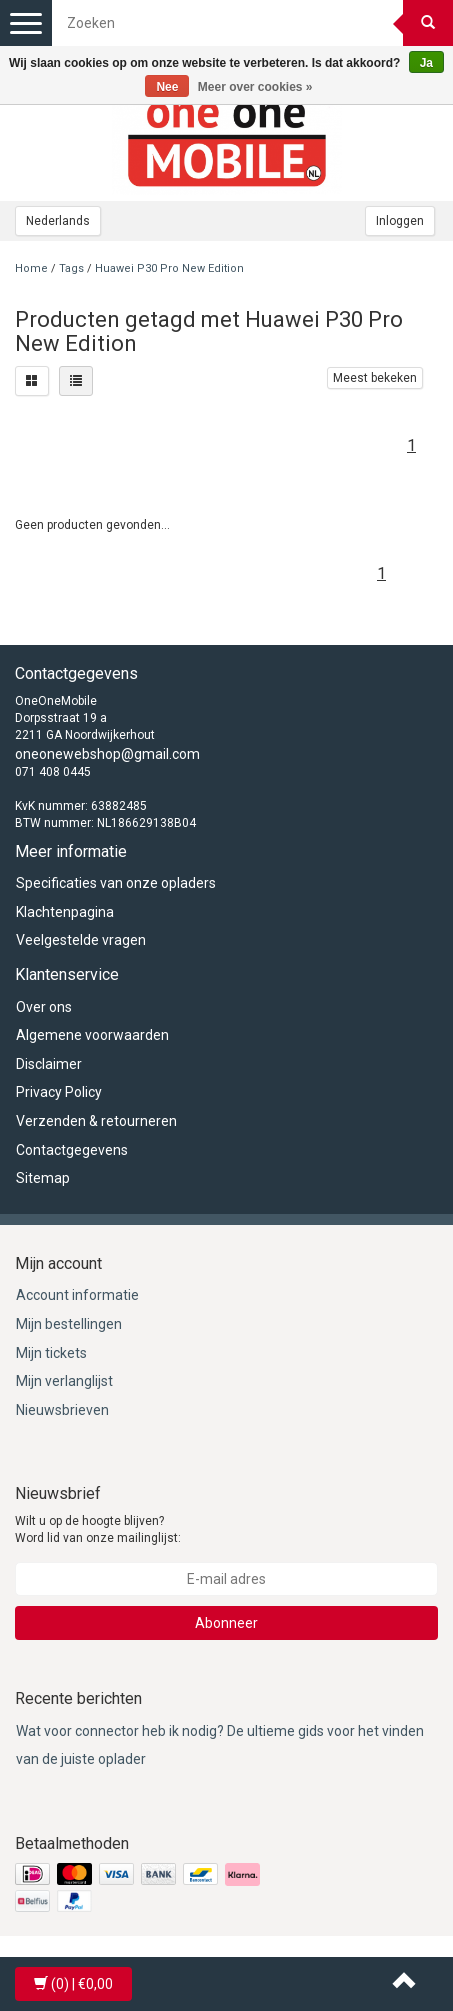 This screenshot has width=453, height=2011. Describe the element at coordinates (72, 1150) in the screenshot. I see `Contactgegevens` at that location.